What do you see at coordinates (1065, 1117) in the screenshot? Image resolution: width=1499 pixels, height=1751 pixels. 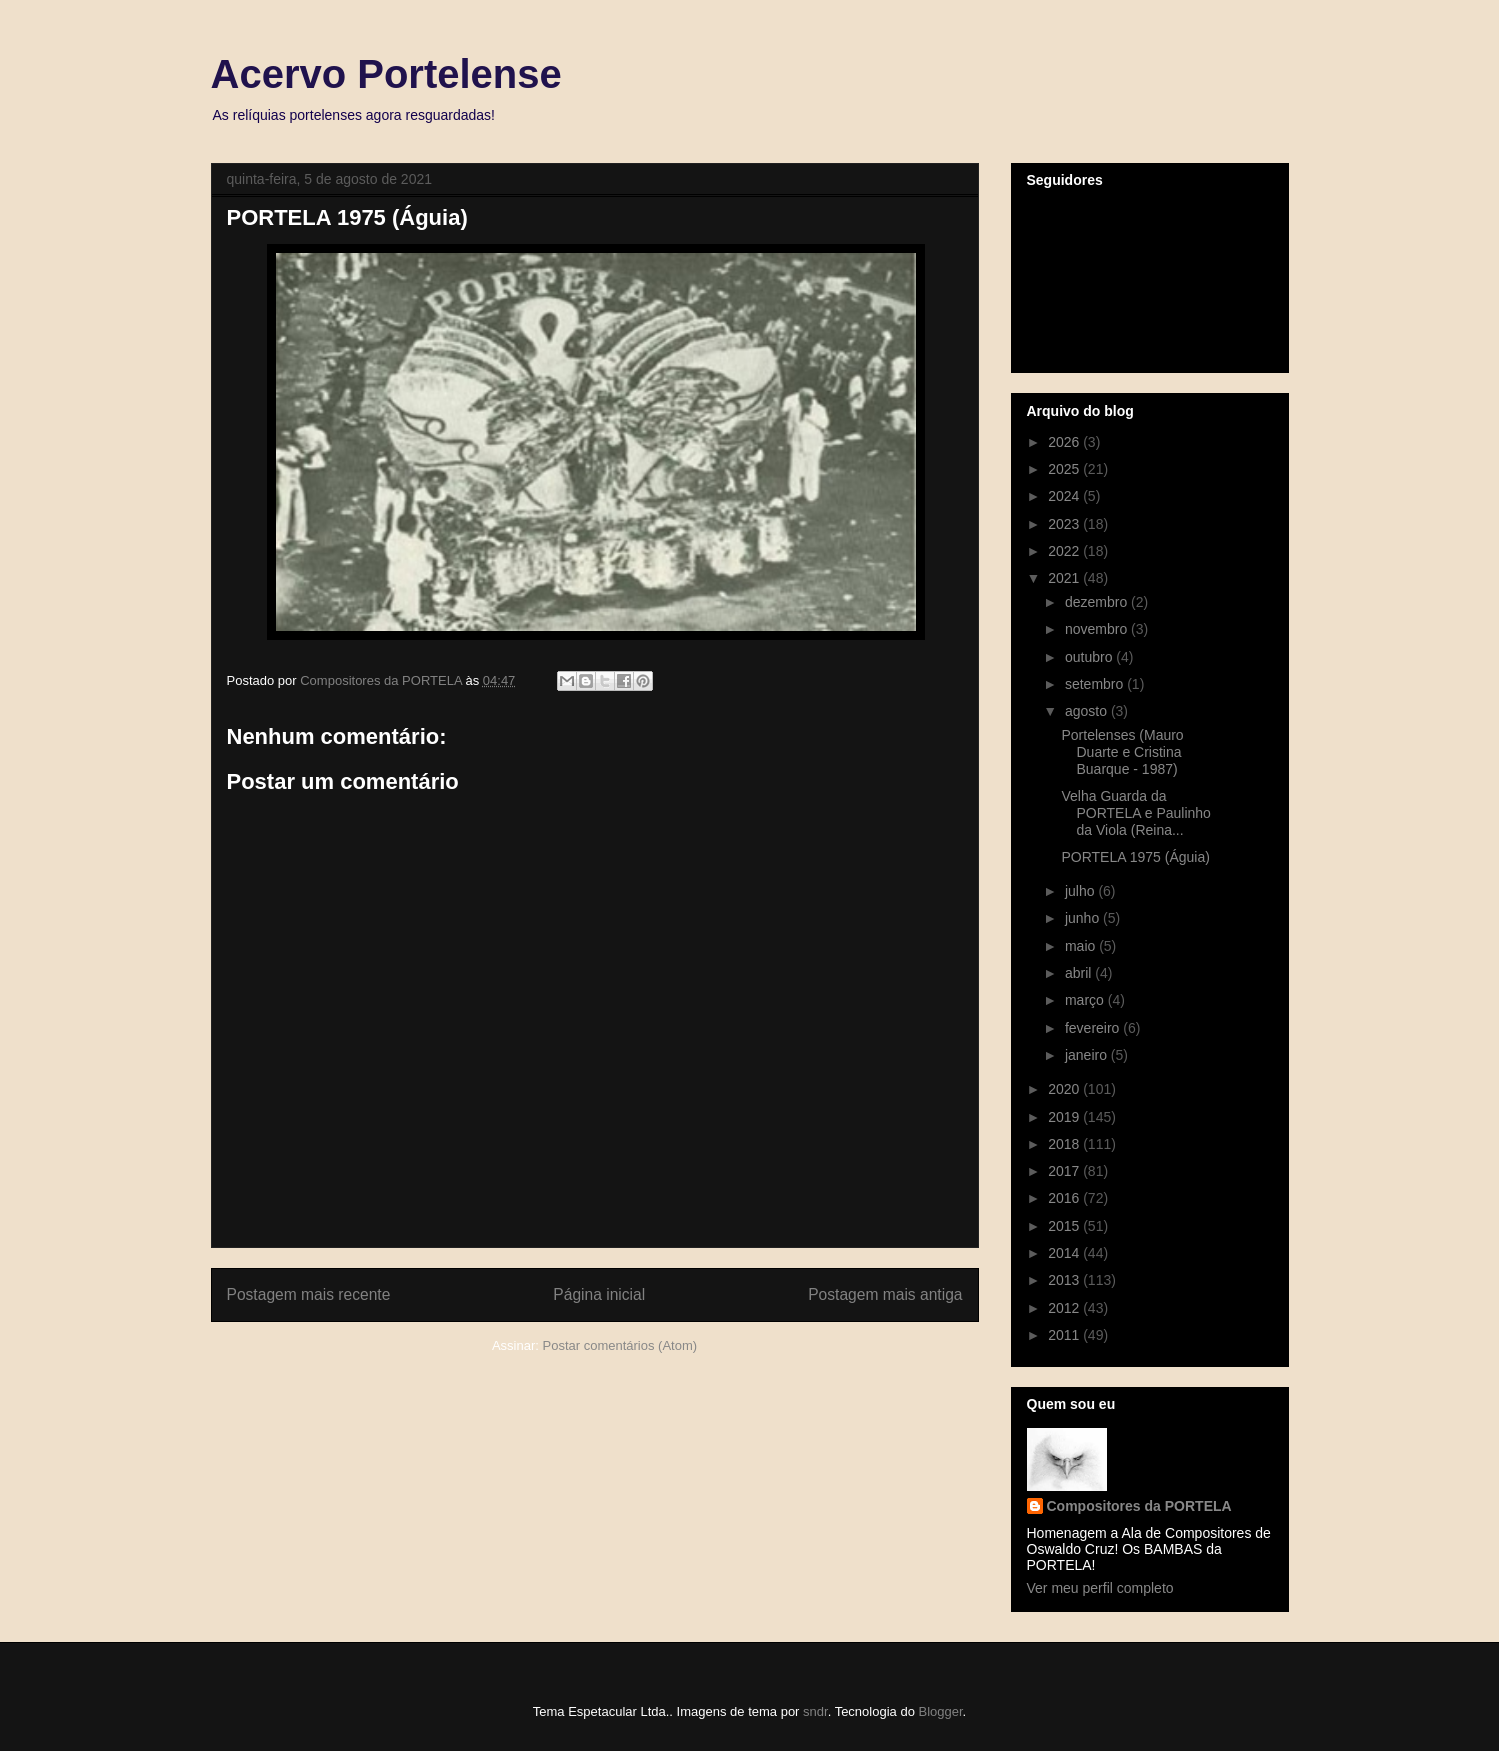 I see `2019` at bounding box center [1065, 1117].